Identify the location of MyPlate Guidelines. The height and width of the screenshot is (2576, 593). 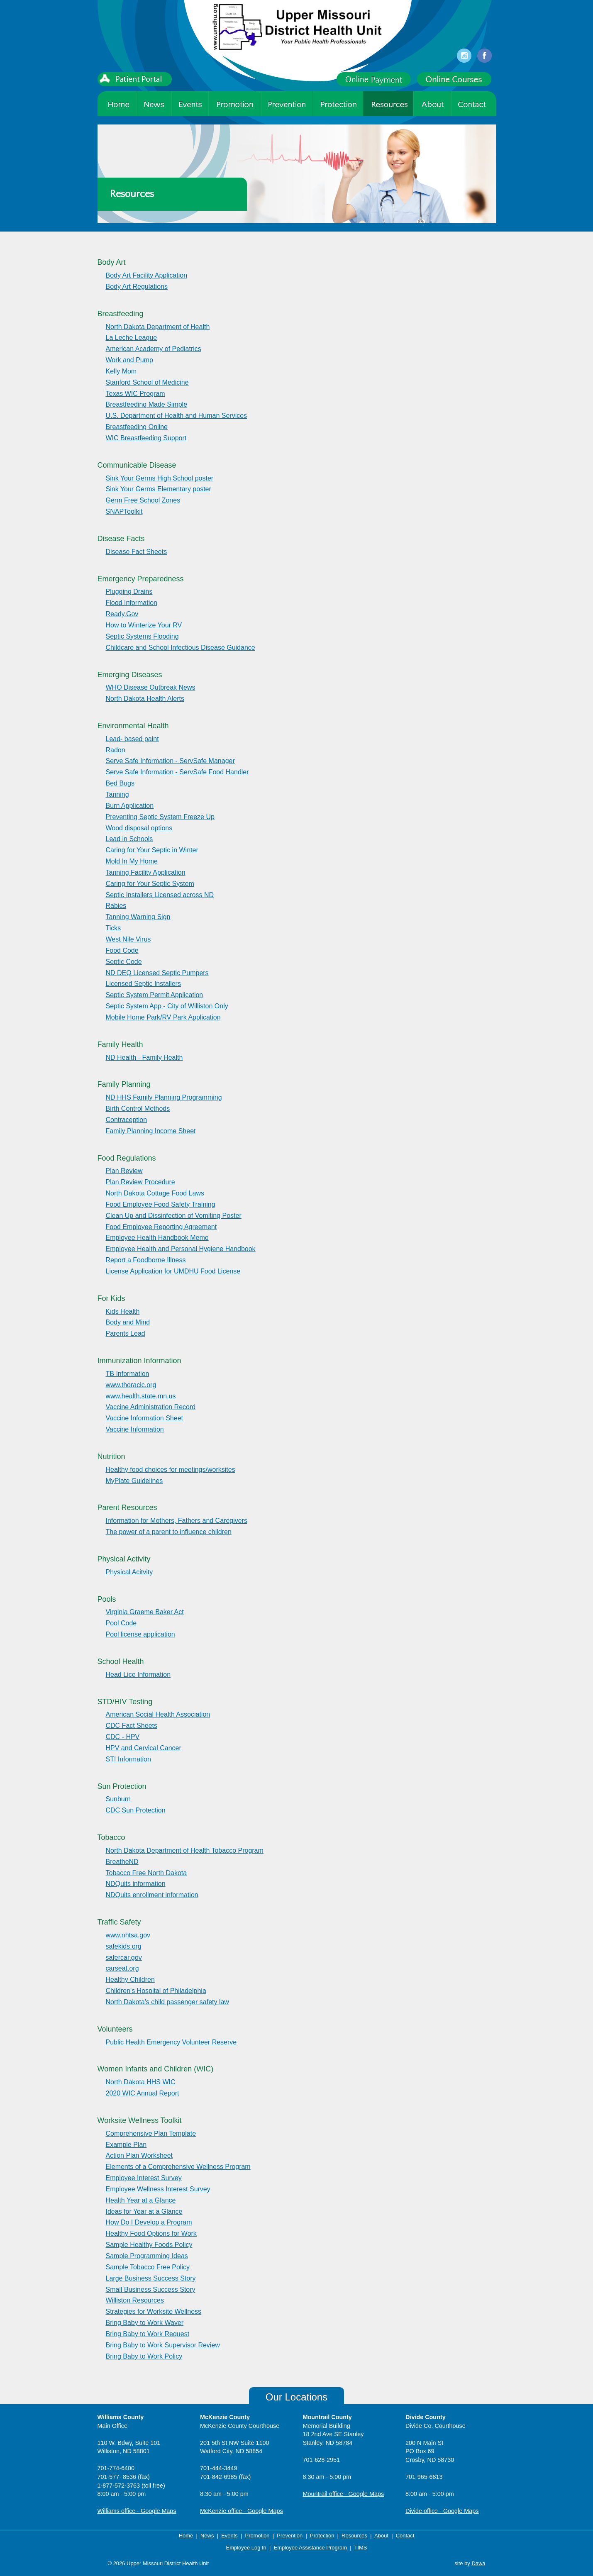
(134, 1480).